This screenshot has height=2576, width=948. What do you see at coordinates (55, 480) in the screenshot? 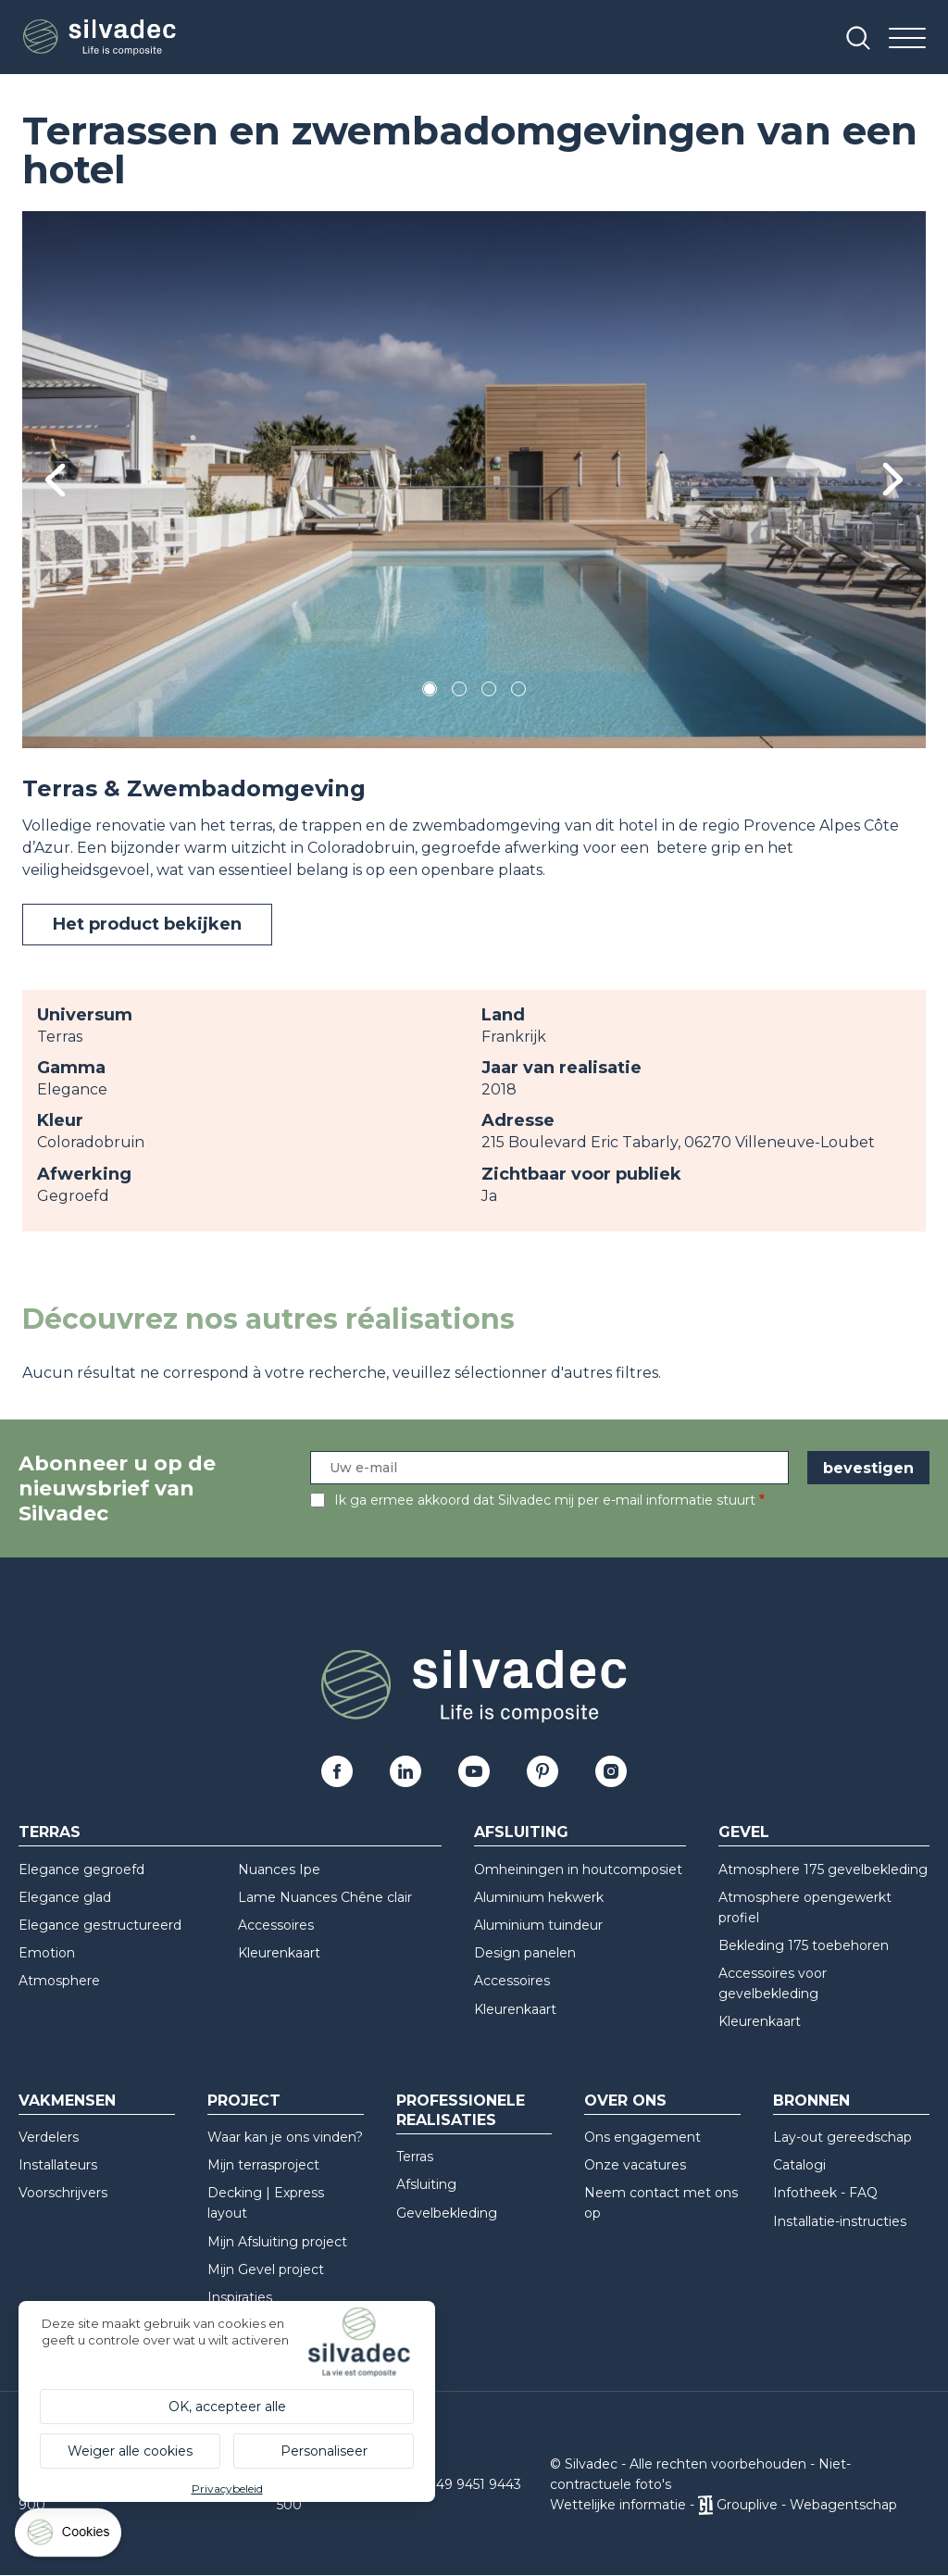
I see `Previous` at bounding box center [55, 480].